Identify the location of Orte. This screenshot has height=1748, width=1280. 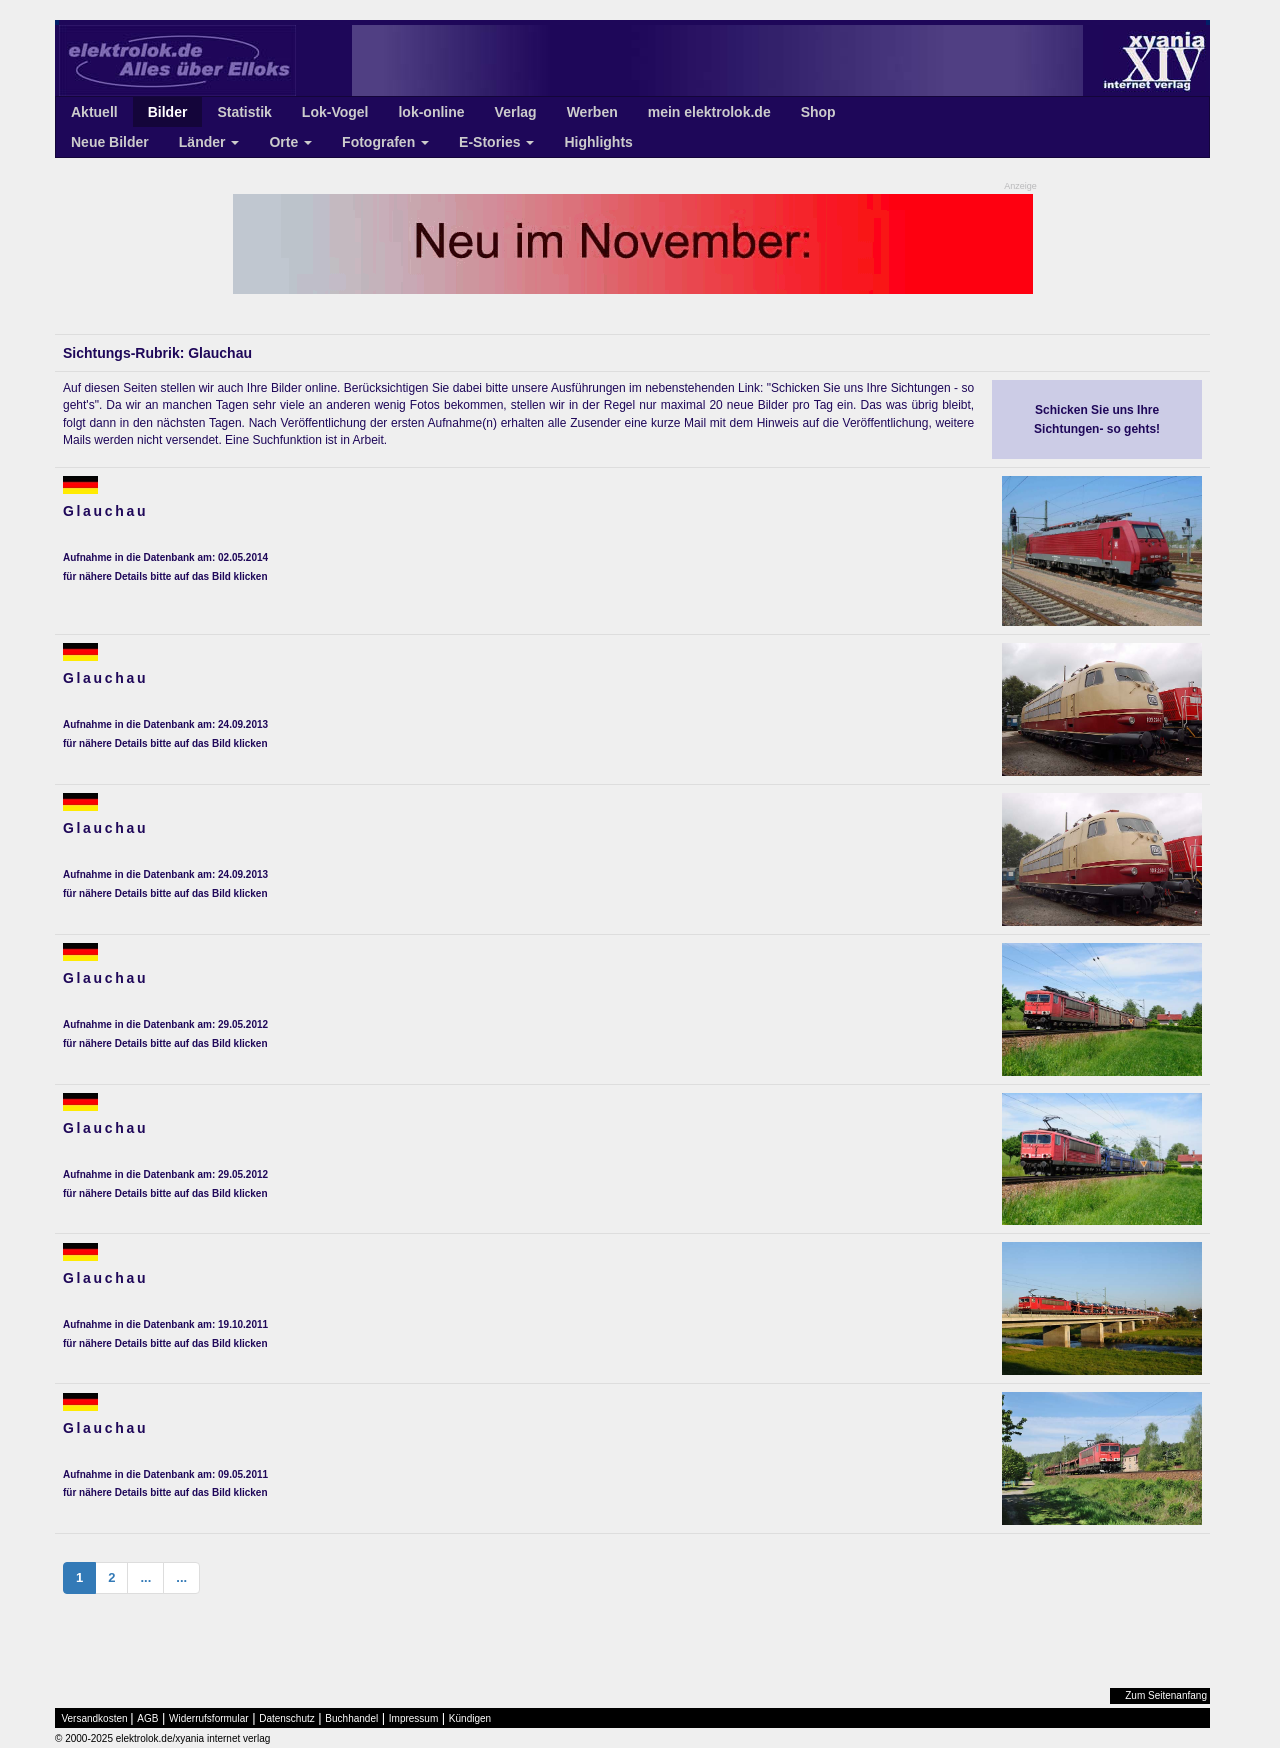
(290, 142).